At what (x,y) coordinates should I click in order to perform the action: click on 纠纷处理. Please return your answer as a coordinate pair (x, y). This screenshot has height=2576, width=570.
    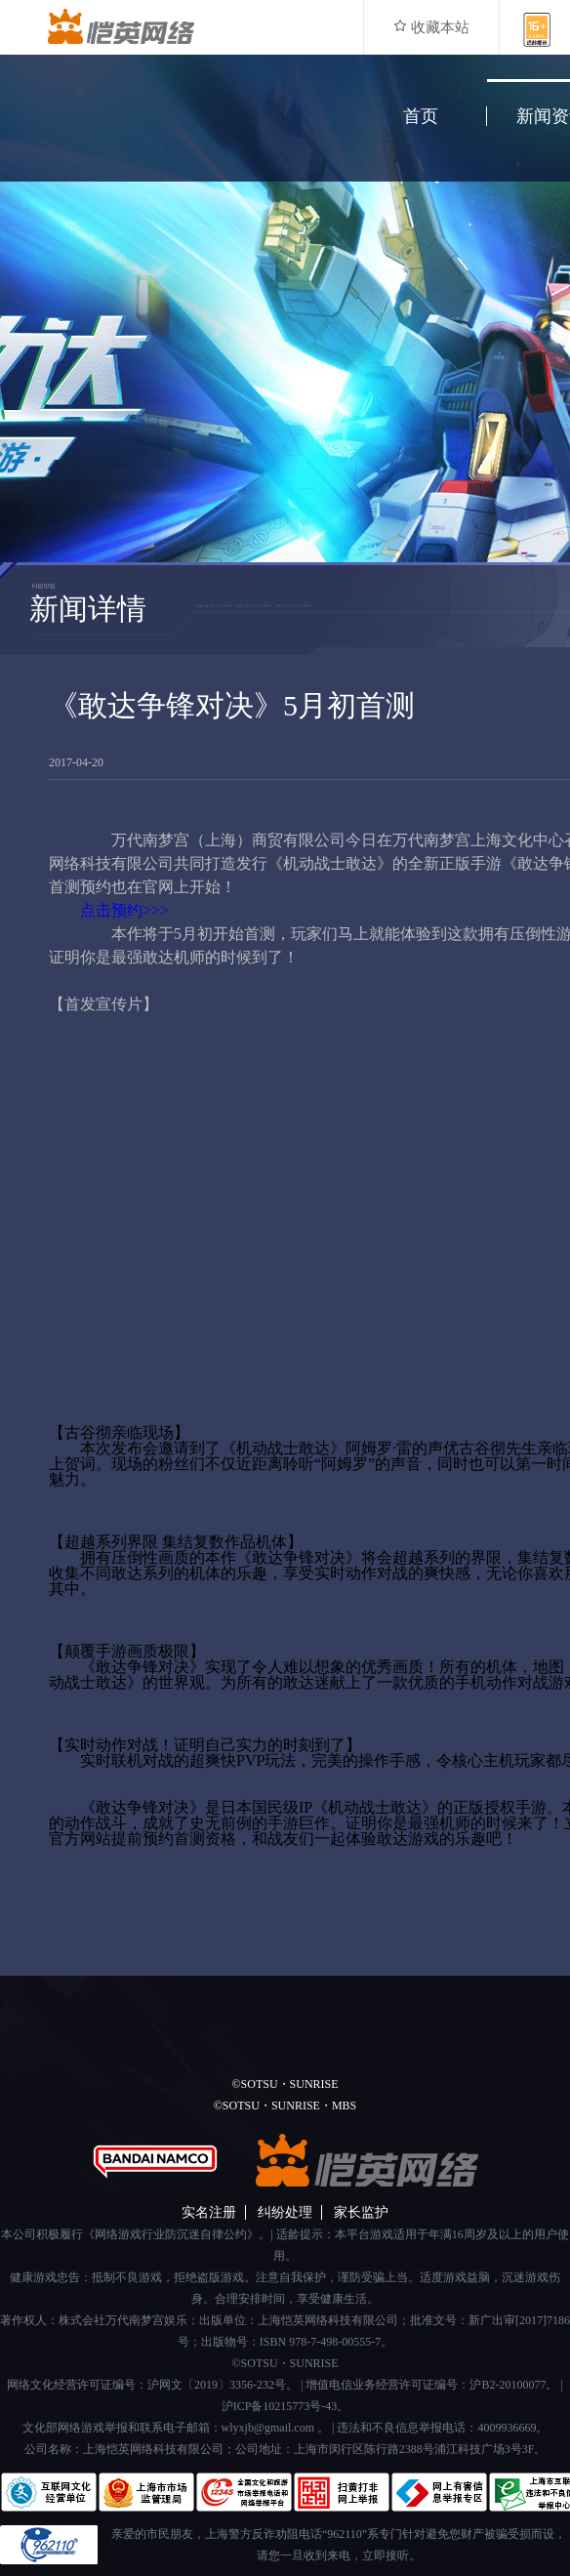
    Looking at the image, I should click on (285, 2212).